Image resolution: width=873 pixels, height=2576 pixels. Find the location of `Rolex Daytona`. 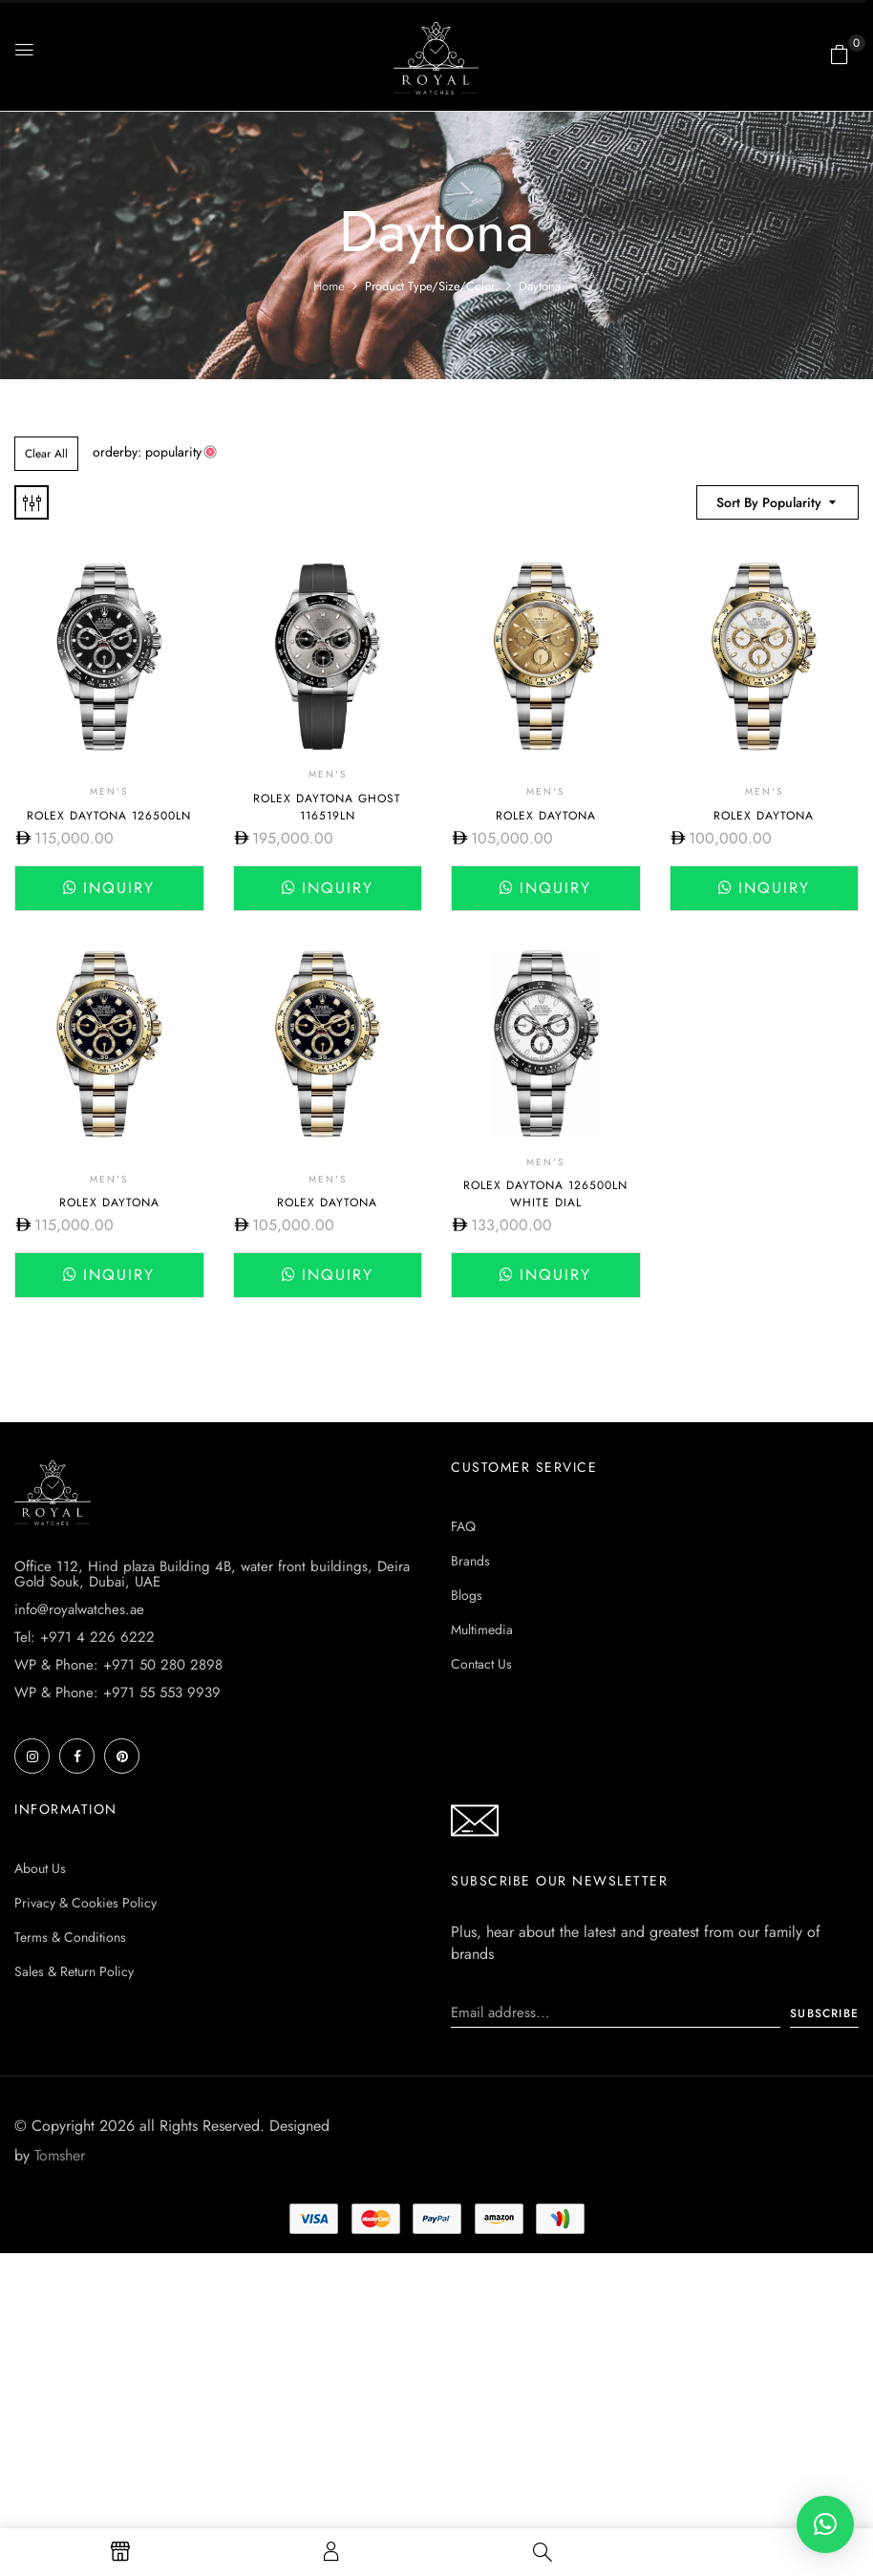

Rolex Daytona is located at coordinates (546, 815).